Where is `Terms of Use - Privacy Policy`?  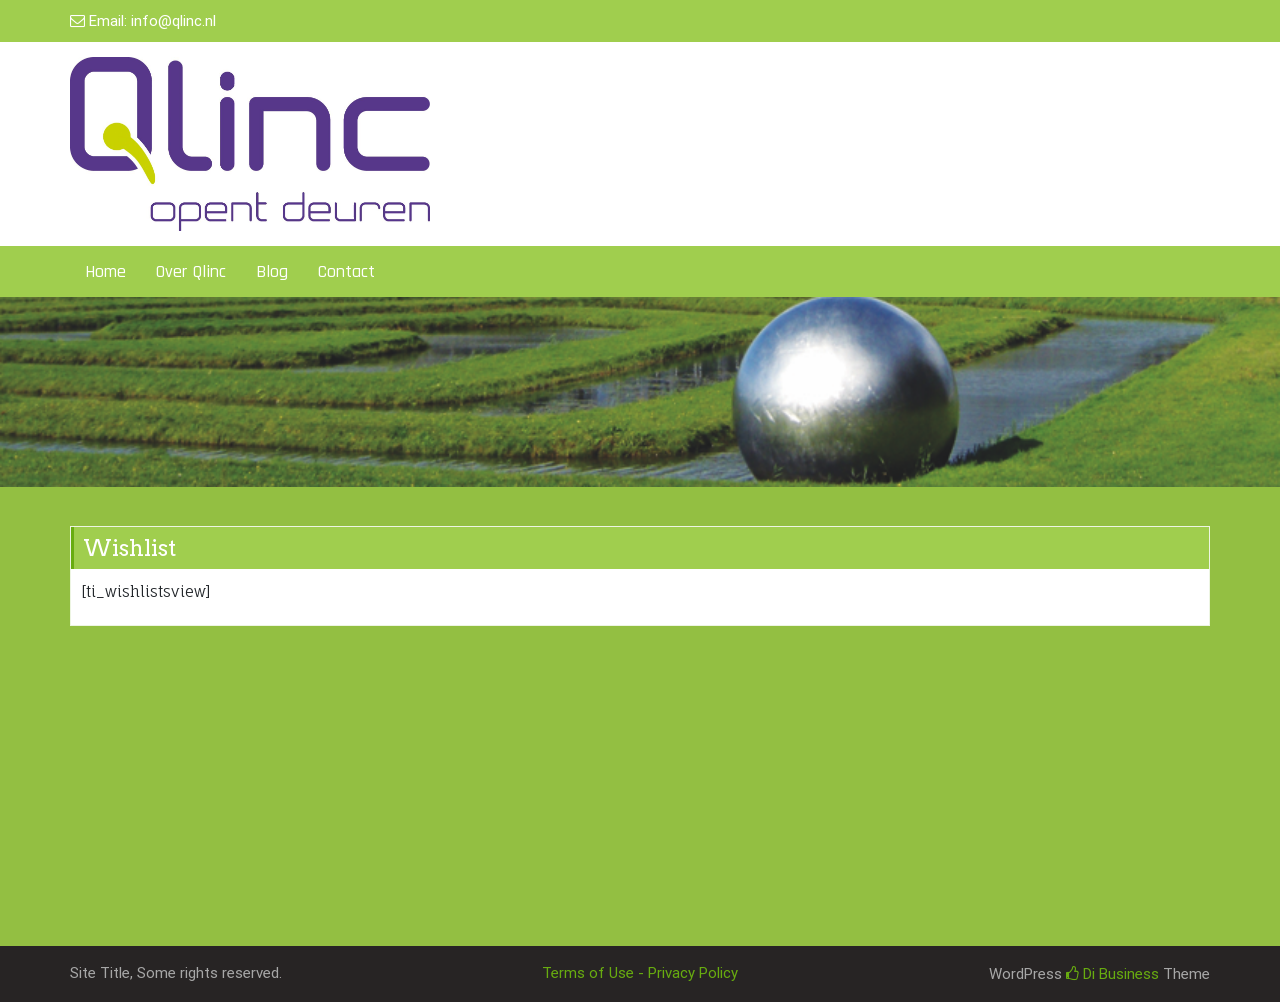 Terms of Use - Privacy Policy is located at coordinates (640, 973).